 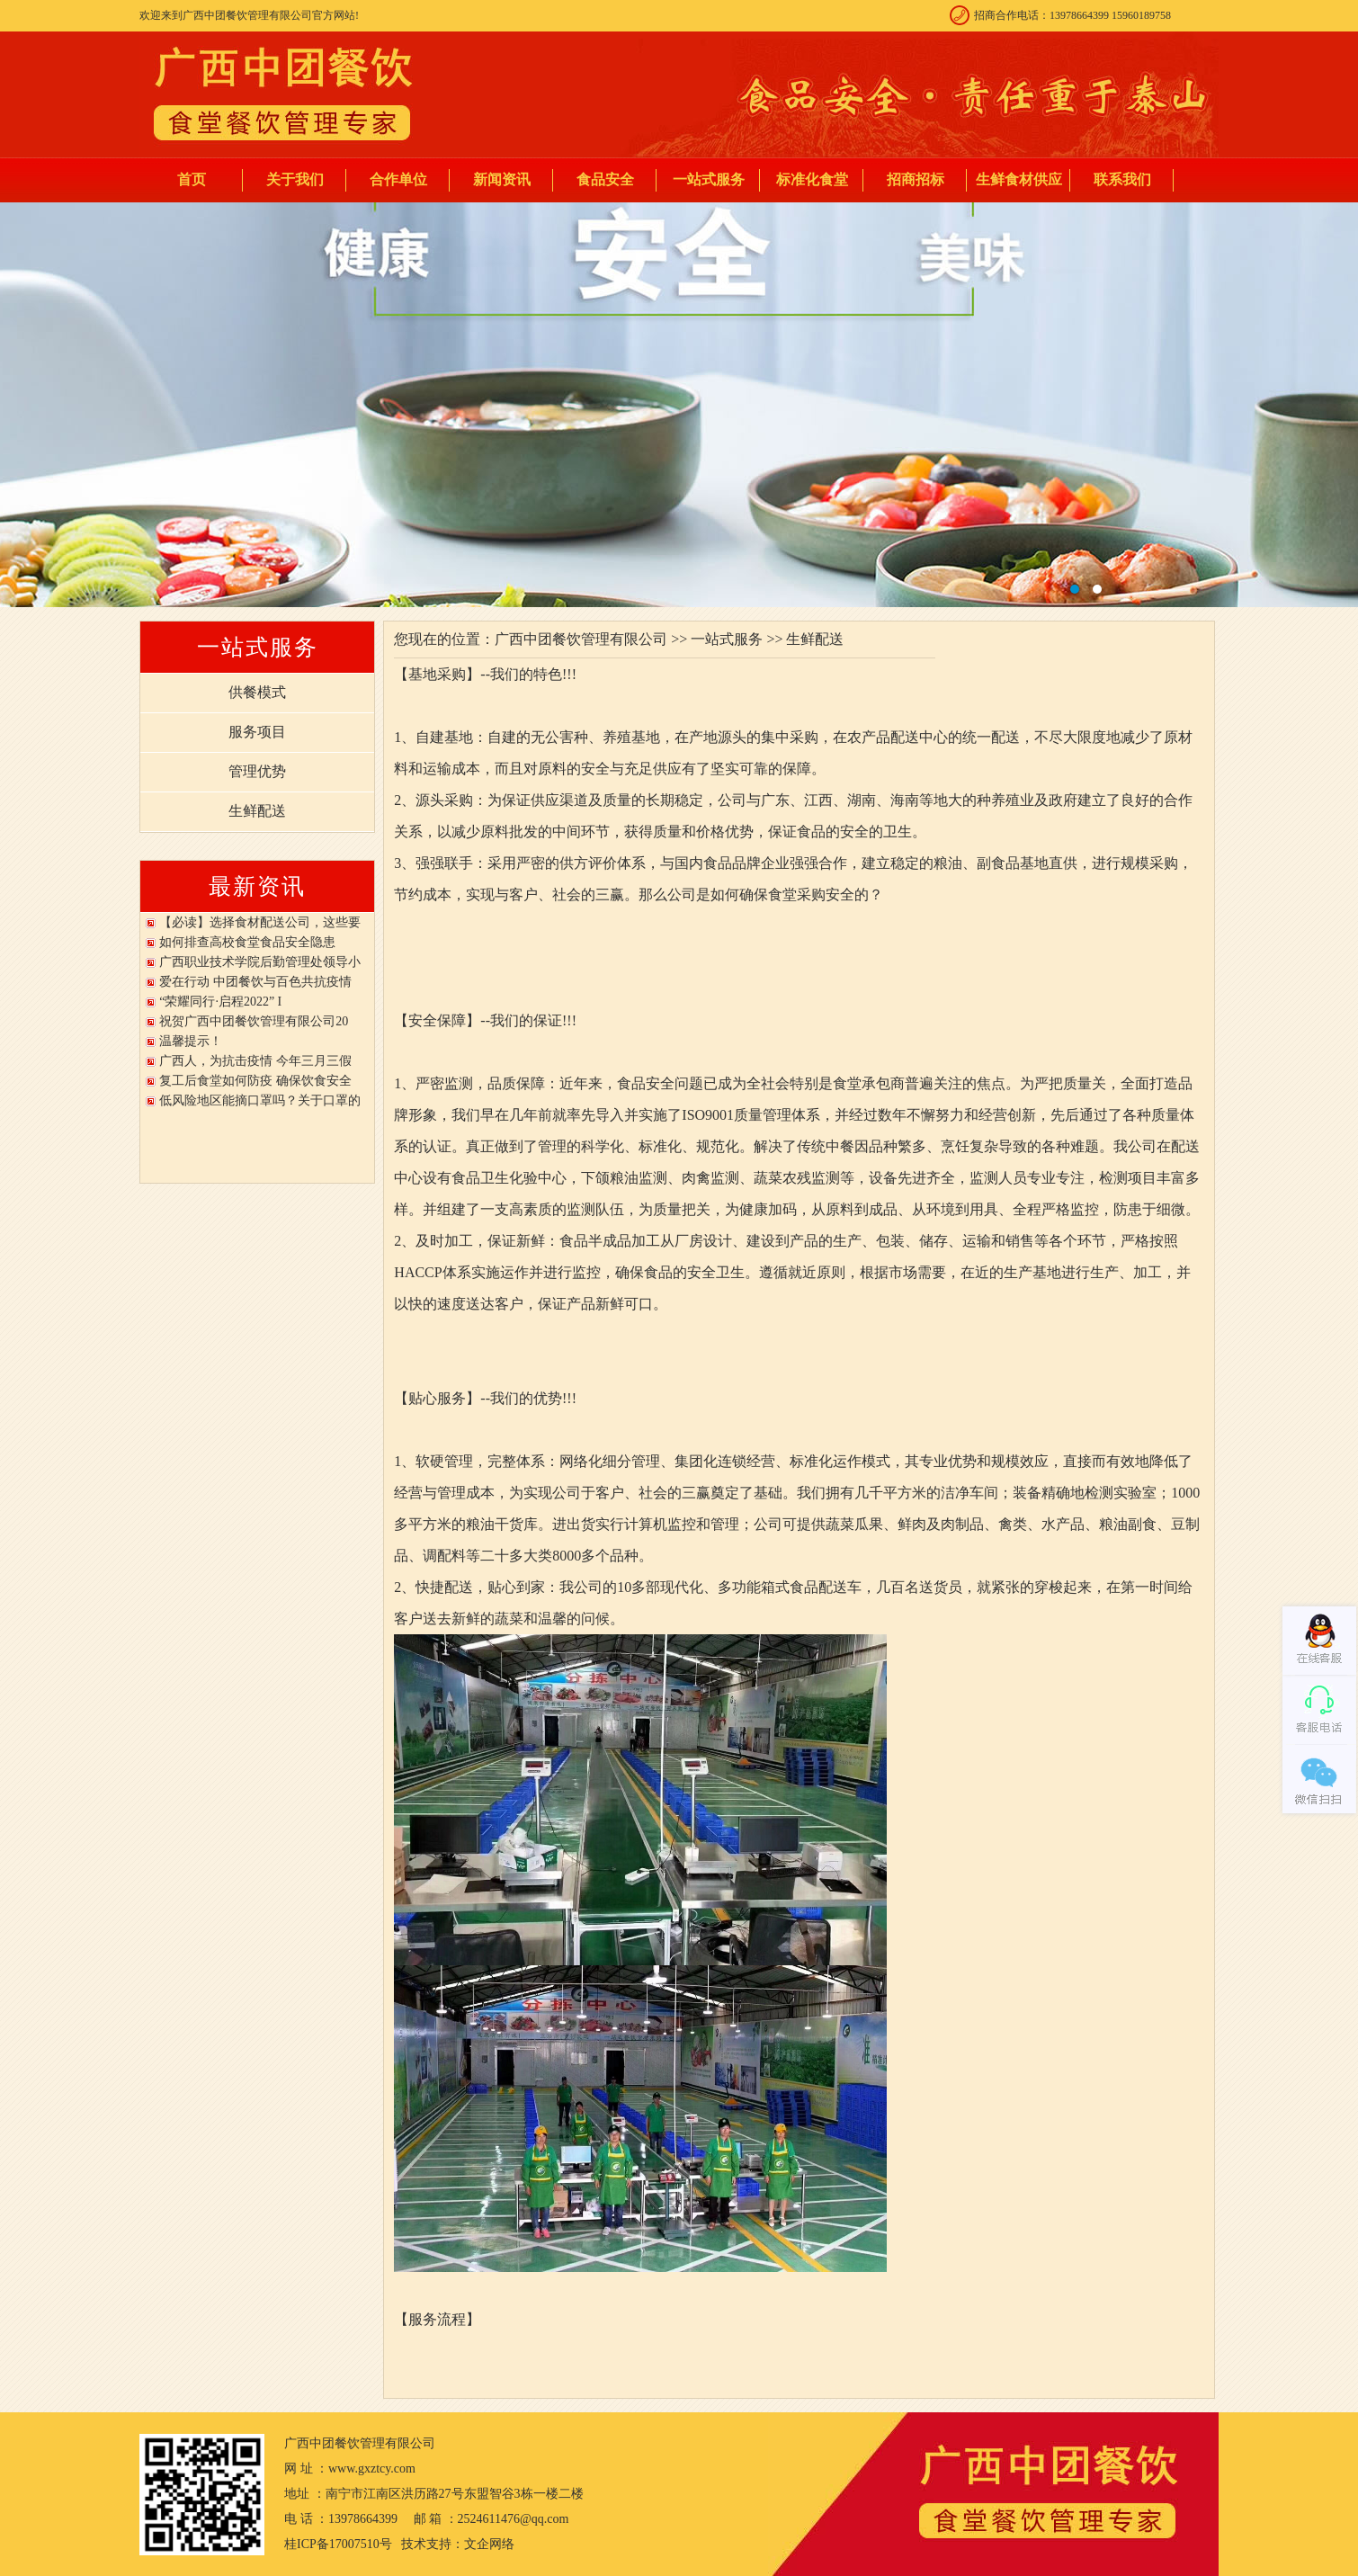 What do you see at coordinates (398, 179) in the screenshot?
I see `合作单位` at bounding box center [398, 179].